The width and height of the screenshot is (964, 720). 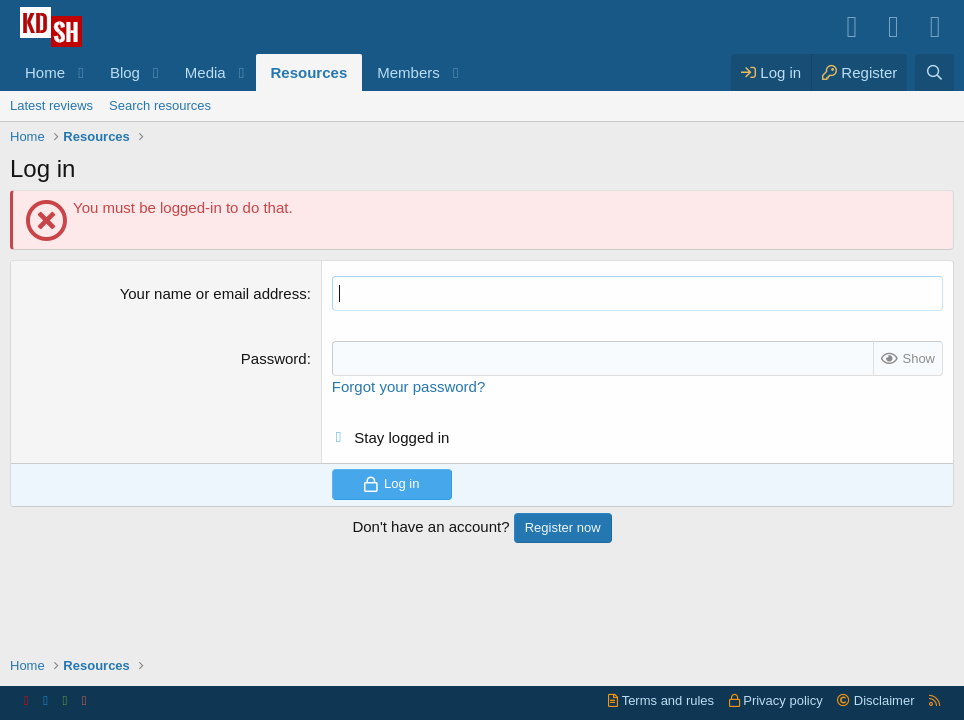 I want to click on Blog, so click(x=125, y=72).